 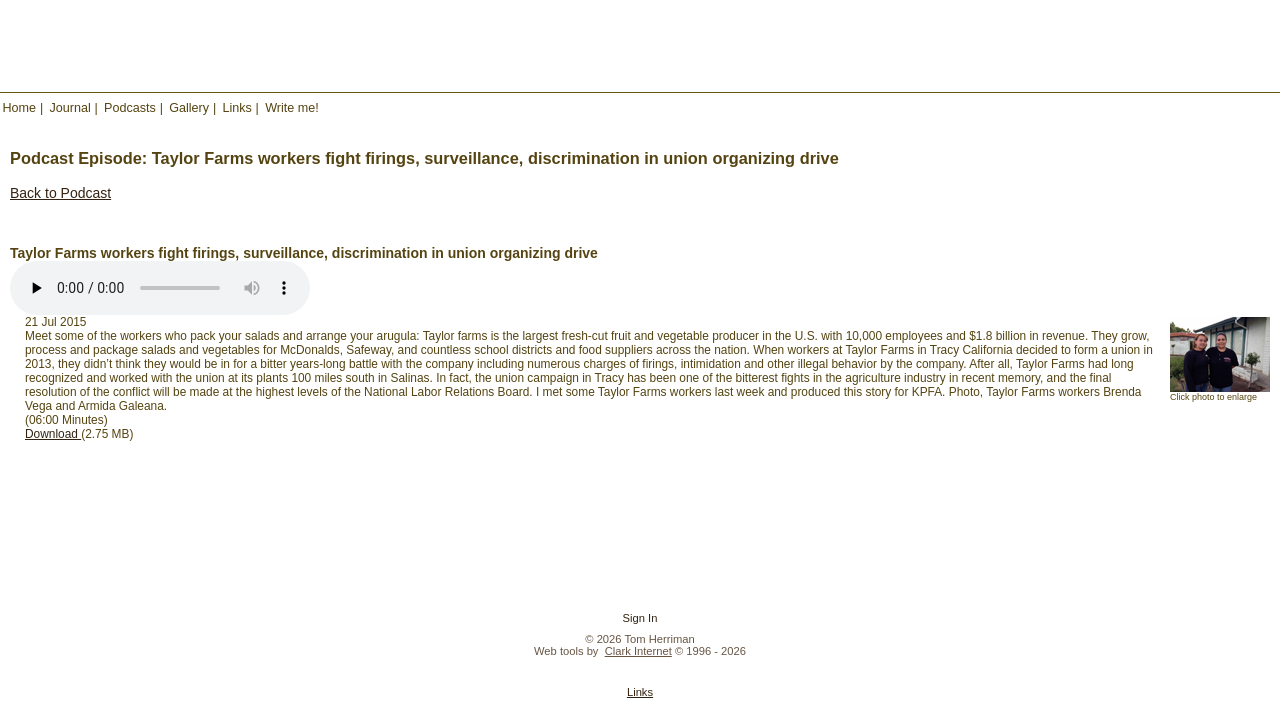 I want to click on Write me!, so click(x=292, y=108).